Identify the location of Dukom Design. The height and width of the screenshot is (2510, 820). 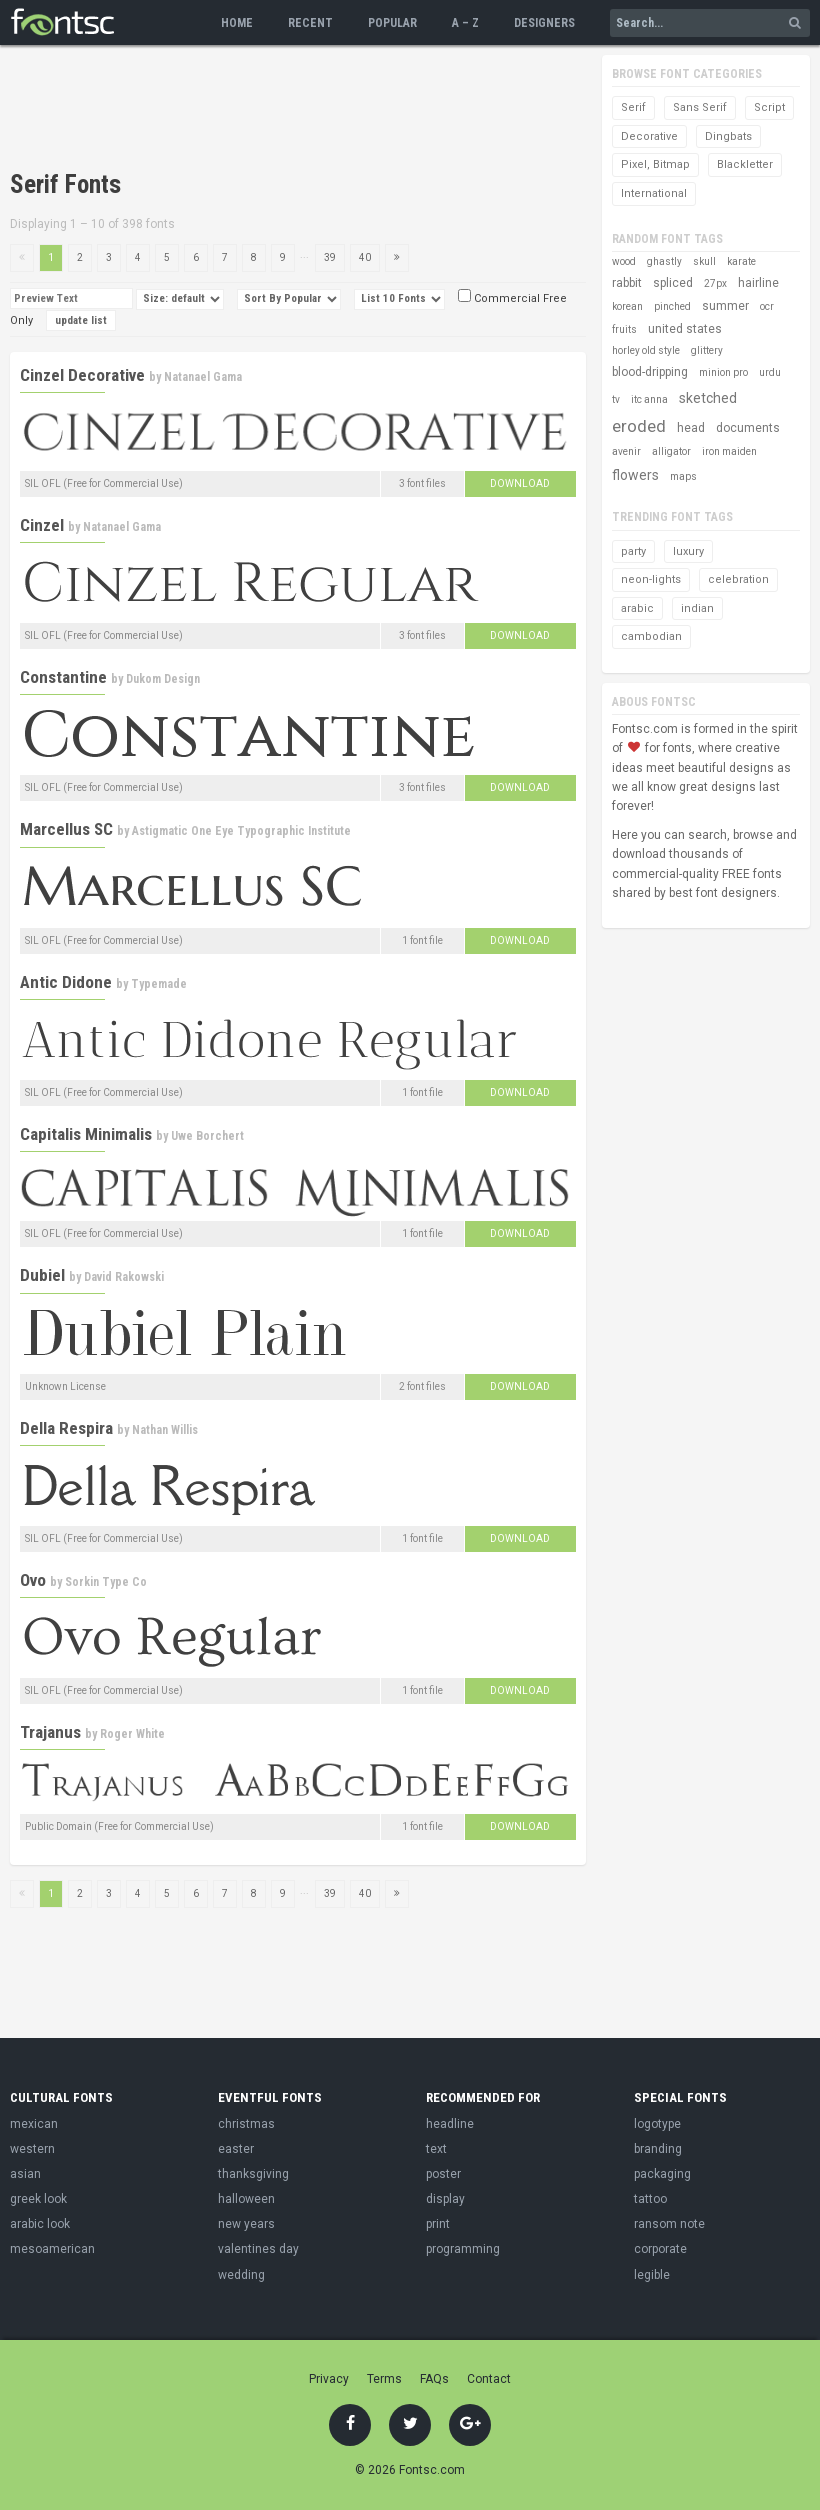
(163, 679).